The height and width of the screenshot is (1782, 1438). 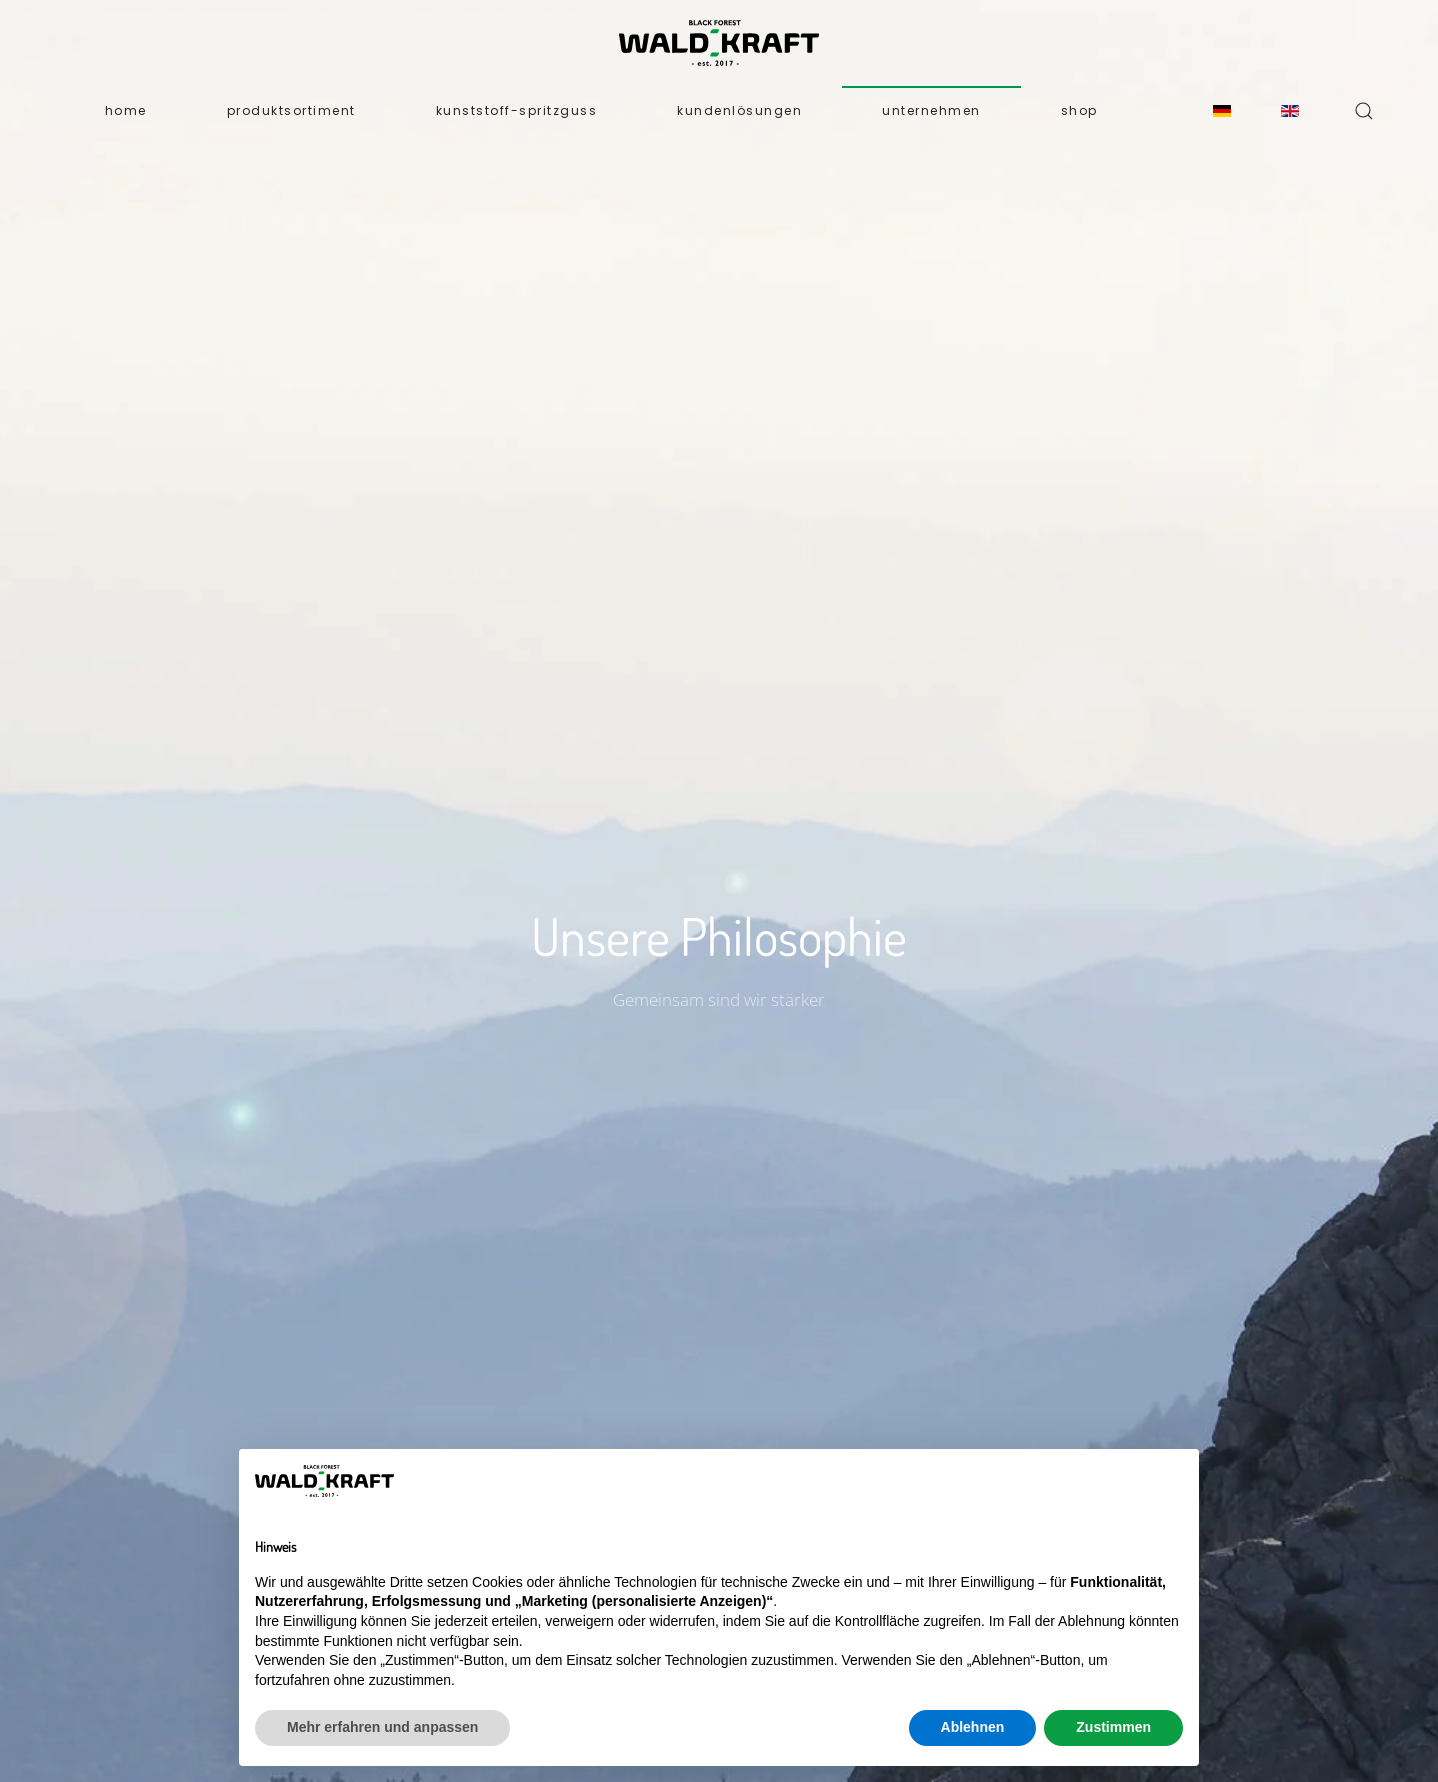 What do you see at coordinates (1113, 1727) in the screenshot?
I see `Zustimmen [button]` at bounding box center [1113, 1727].